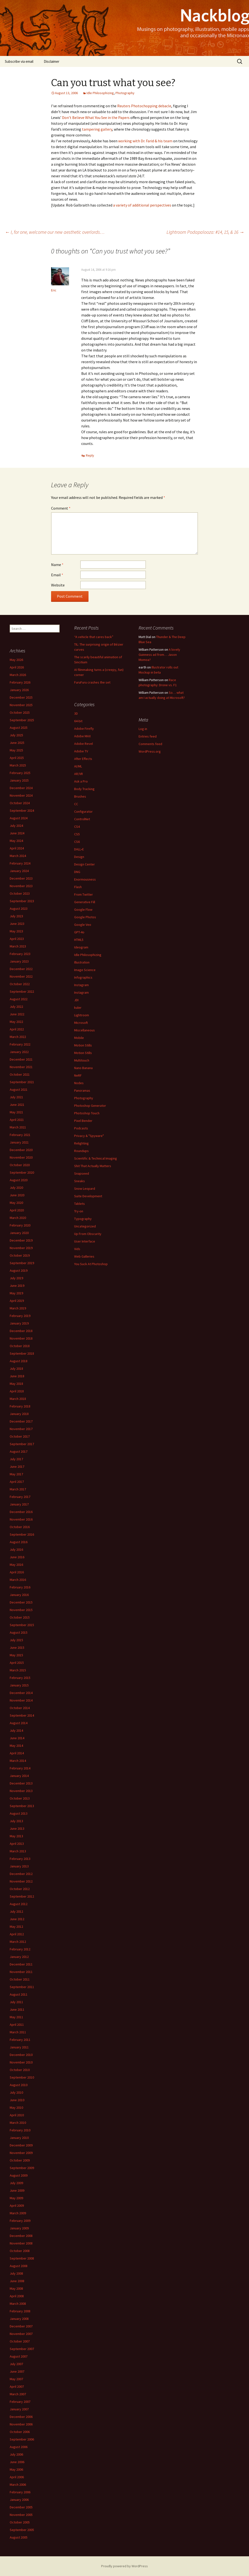 This screenshot has width=249, height=2576. I want to click on February 2012, so click(20, 1949).